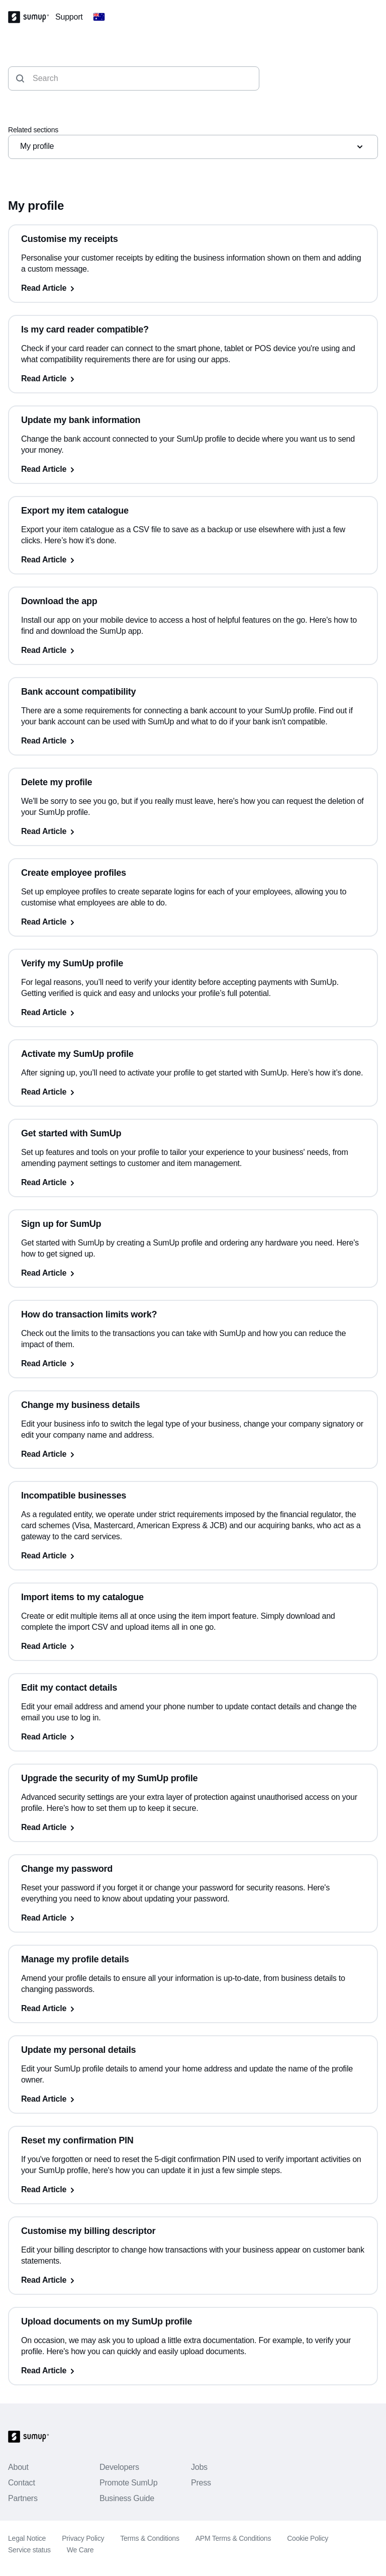 Image resolution: width=386 pixels, height=2576 pixels. What do you see at coordinates (29, 2550) in the screenshot?
I see `Service status` at bounding box center [29, 2550].